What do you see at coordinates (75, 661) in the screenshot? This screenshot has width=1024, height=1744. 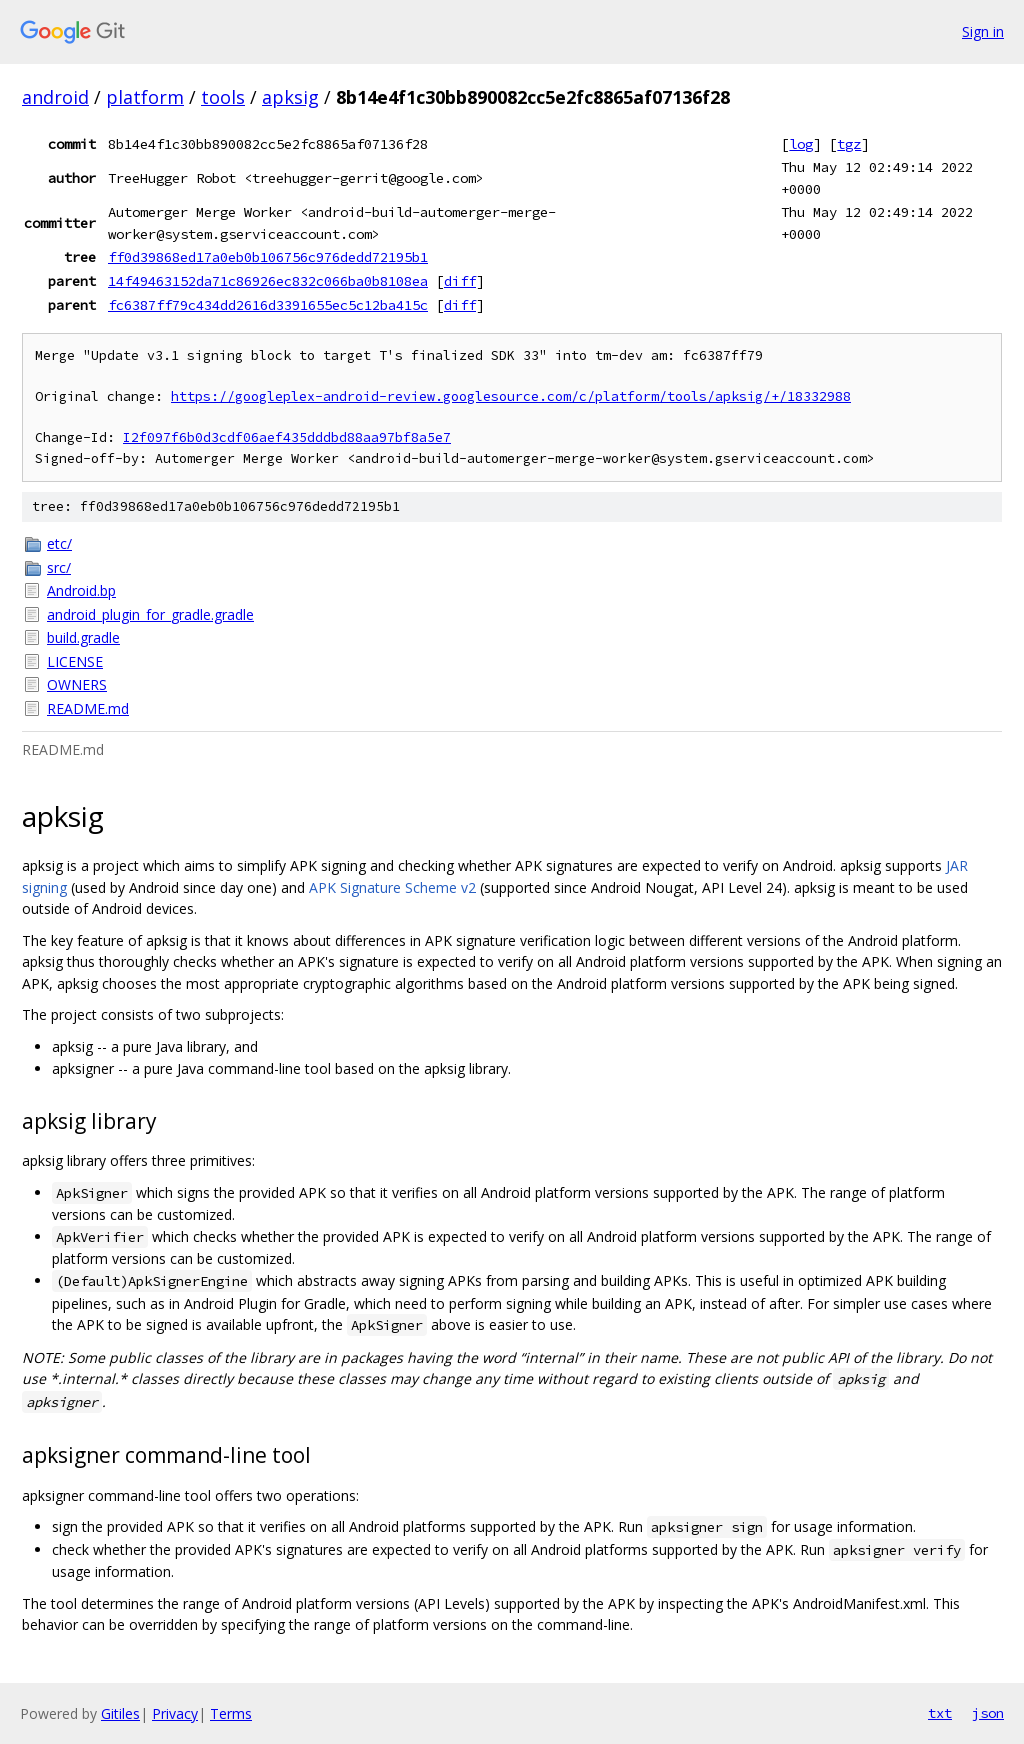 I see `LICENSE` at bounding box center [75, 661].